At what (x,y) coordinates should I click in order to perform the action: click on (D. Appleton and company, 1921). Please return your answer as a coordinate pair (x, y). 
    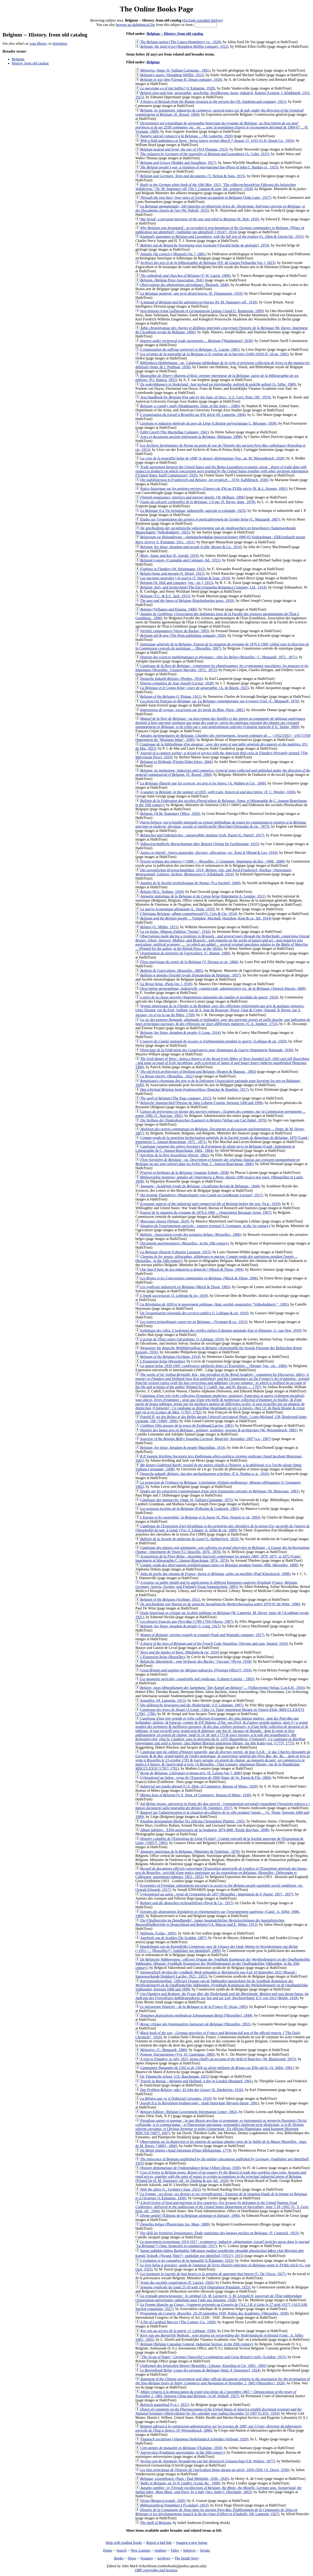
    Looking at the image, I should click on (213, 102).